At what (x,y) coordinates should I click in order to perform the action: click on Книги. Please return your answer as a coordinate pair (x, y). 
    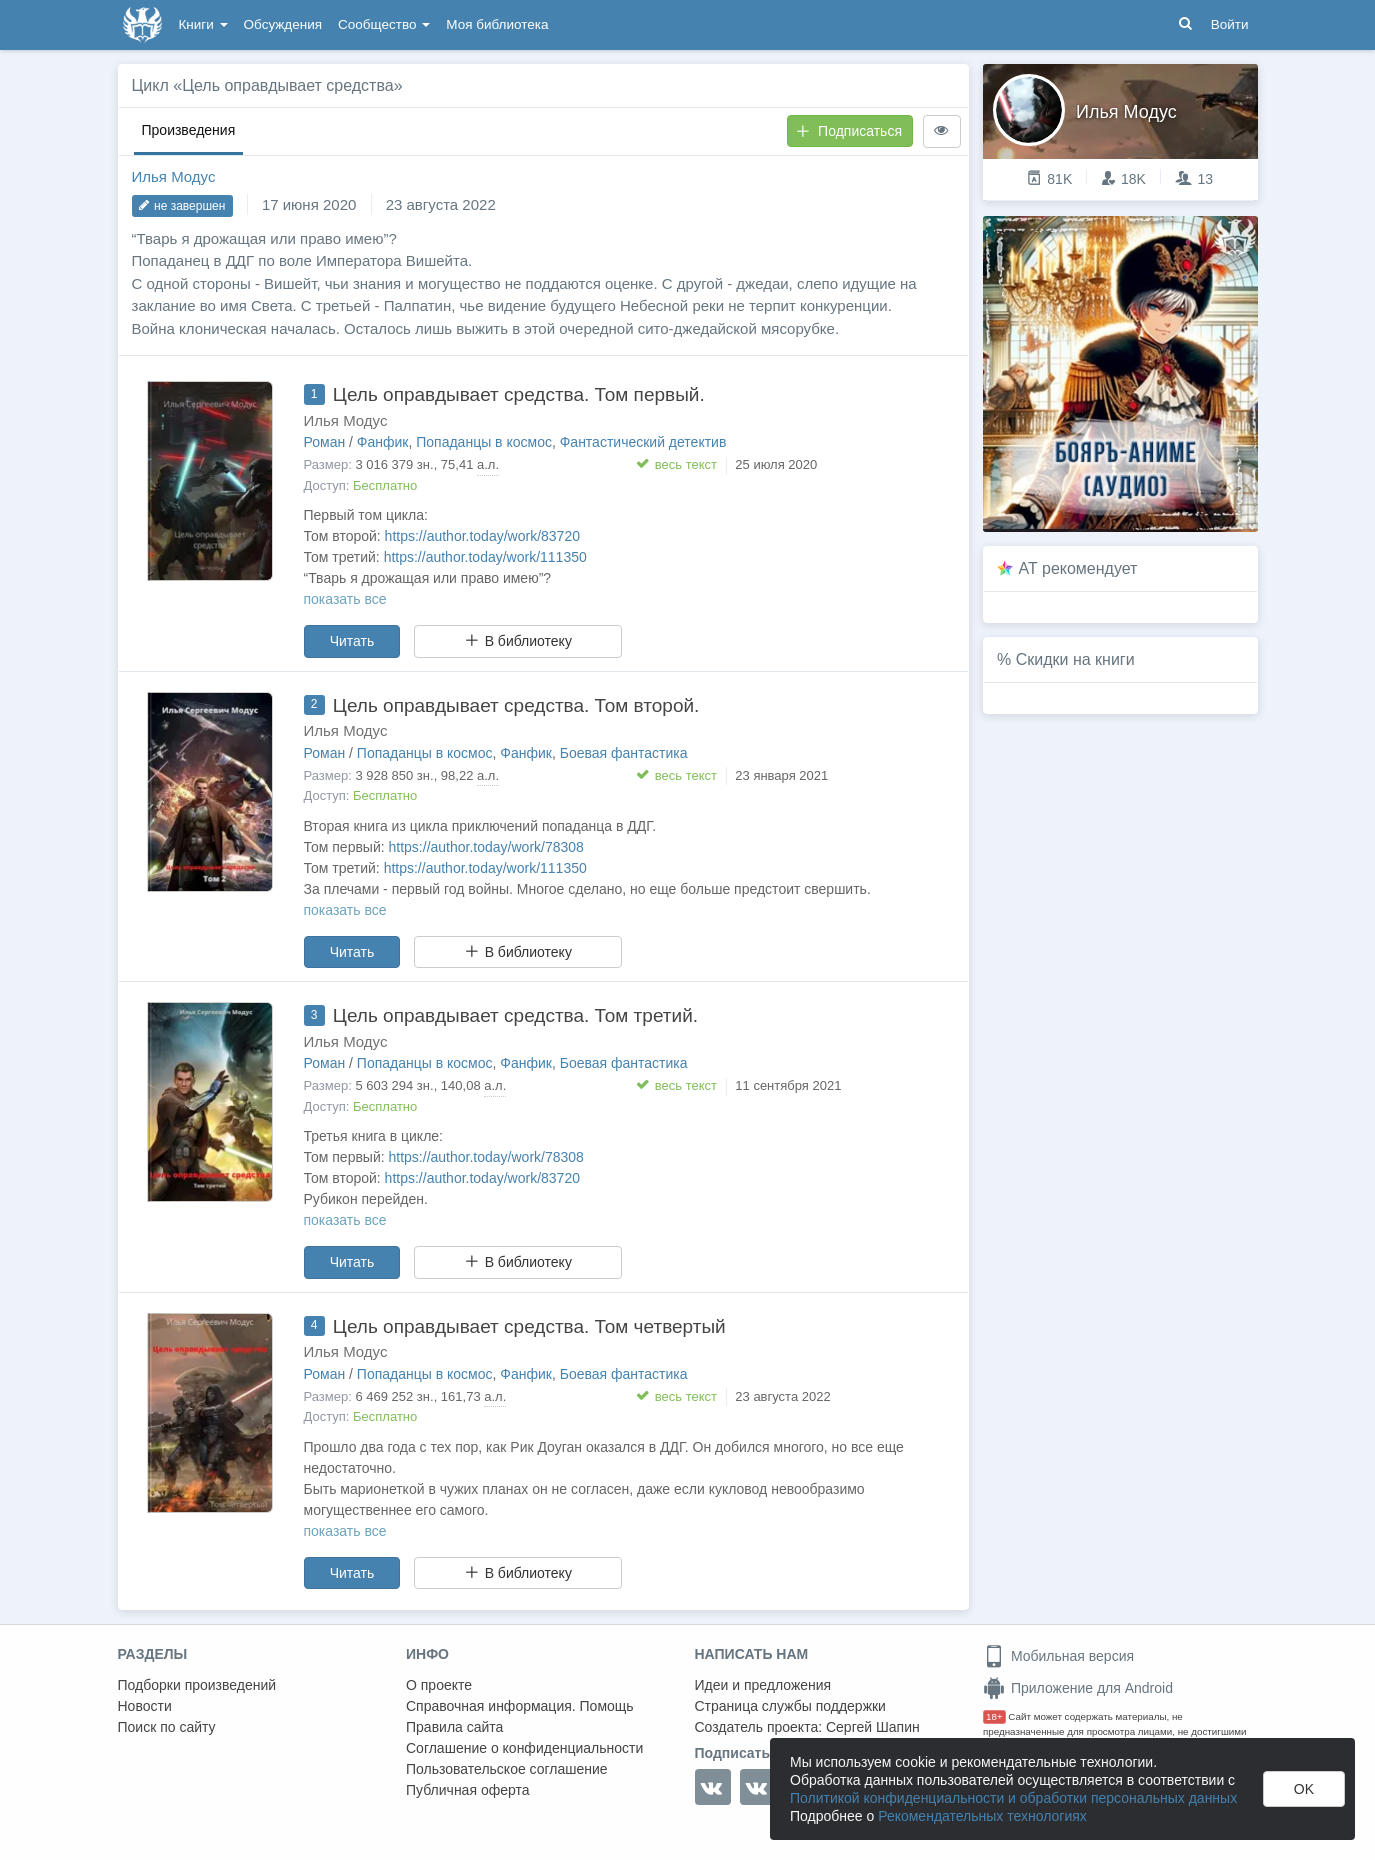
    Looking at the image, I should click on (203, 24).